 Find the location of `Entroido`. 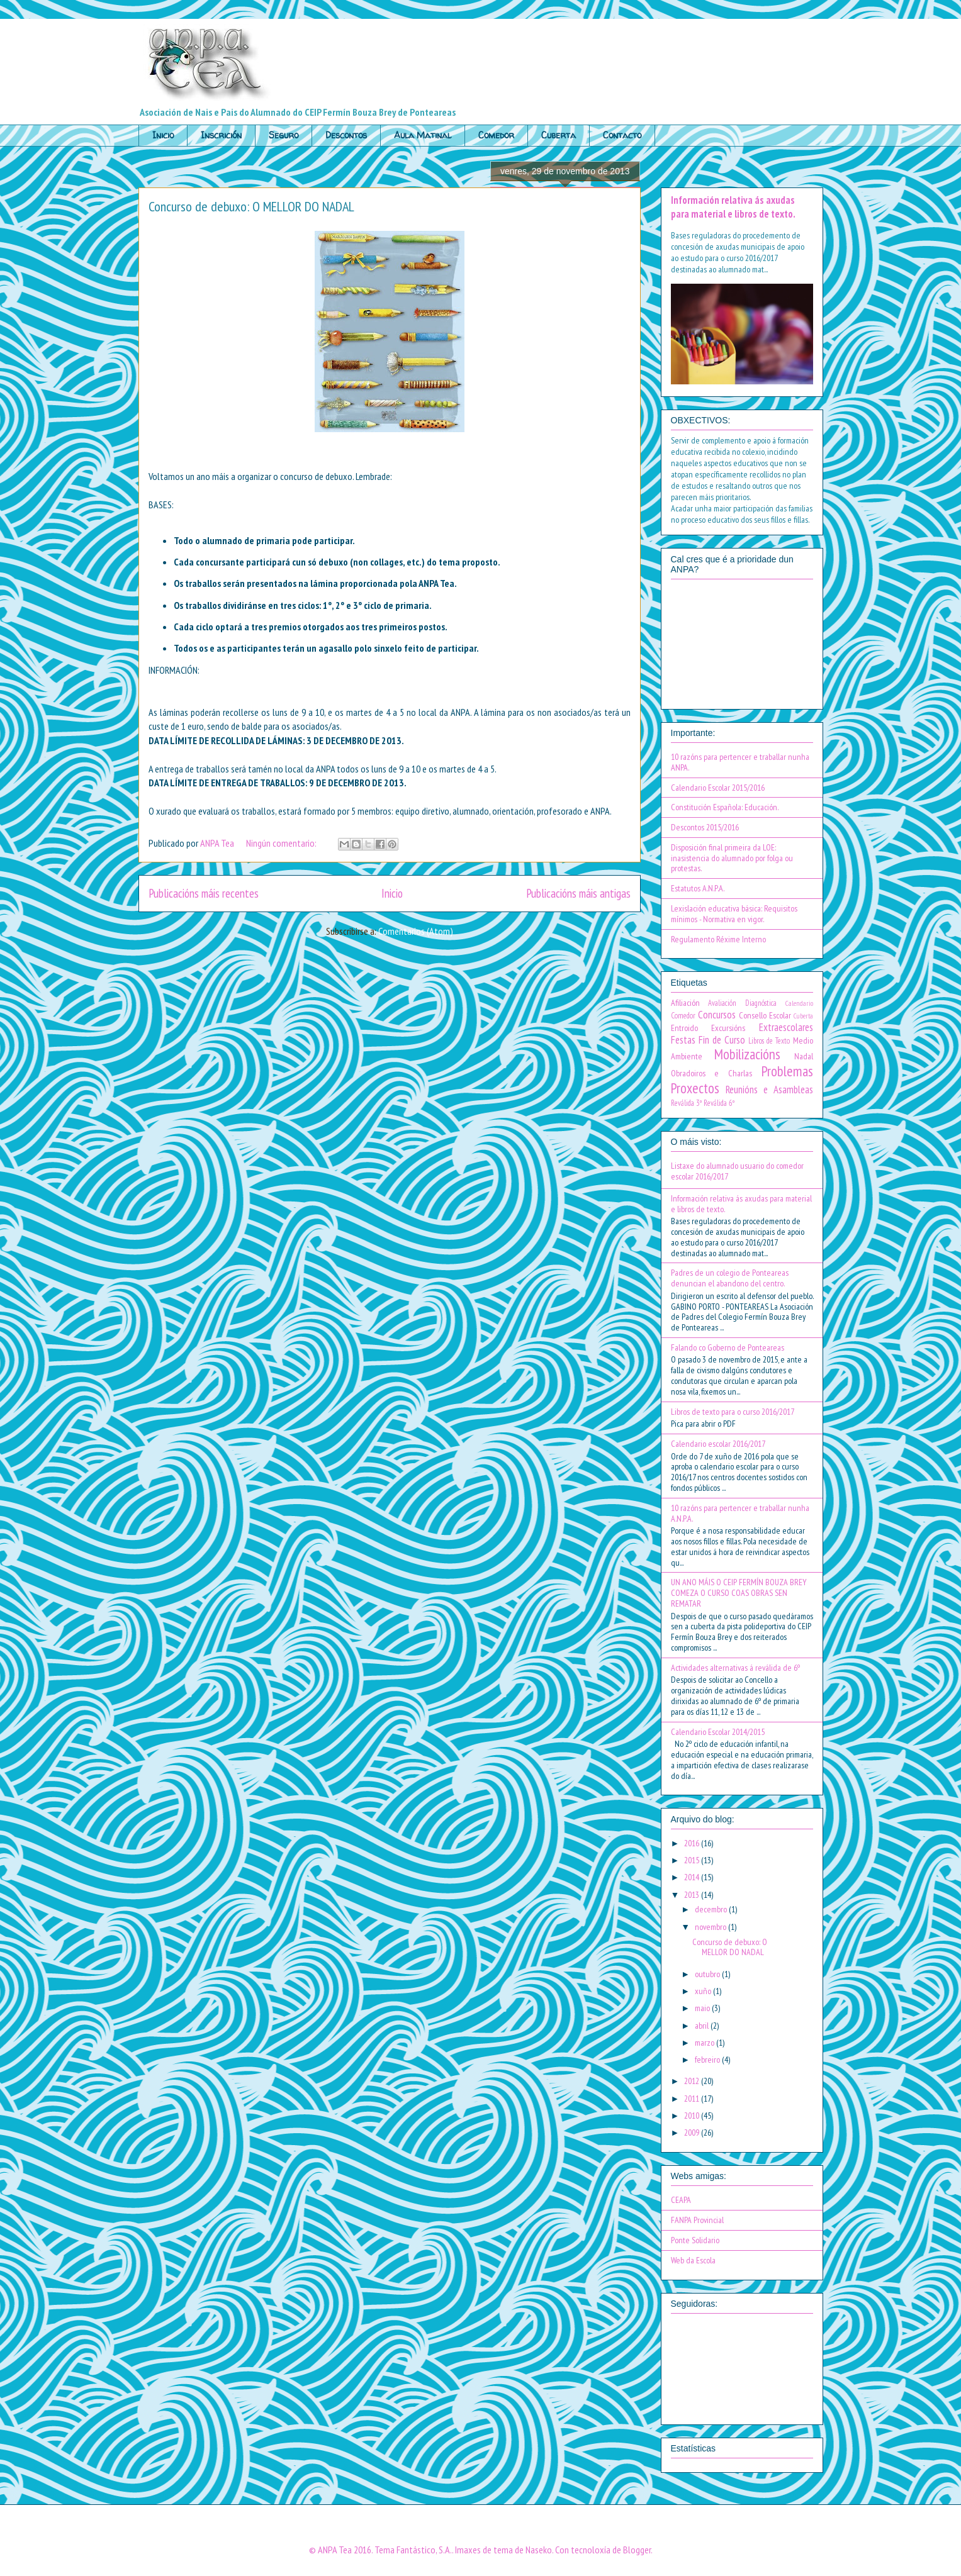

Entroido is located at coordinates (684, 1028).